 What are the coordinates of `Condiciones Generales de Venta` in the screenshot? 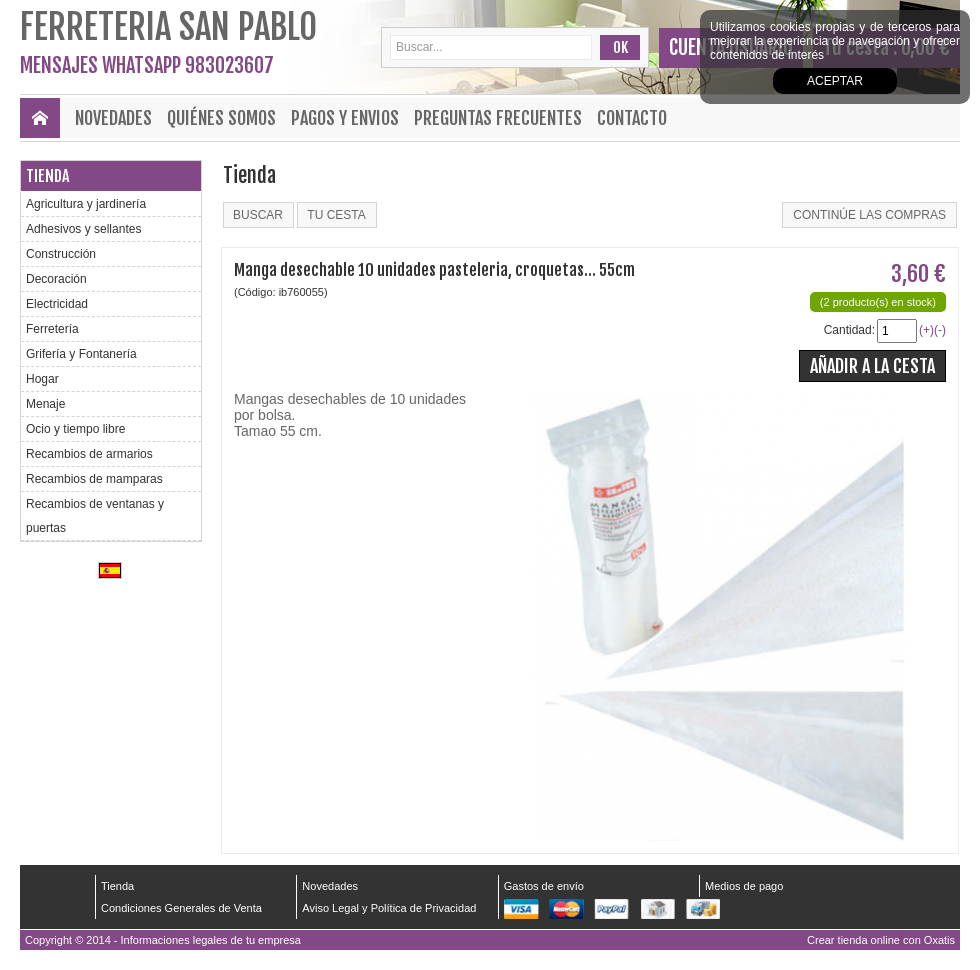 It's located at (181, 908).